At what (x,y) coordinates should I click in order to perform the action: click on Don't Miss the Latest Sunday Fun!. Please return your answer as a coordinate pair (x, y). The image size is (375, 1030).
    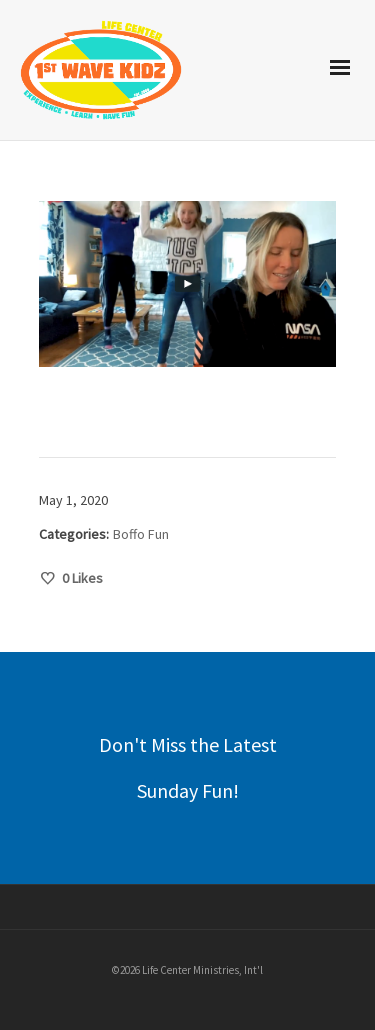
    Looking at the image, I should click on (188, 767).